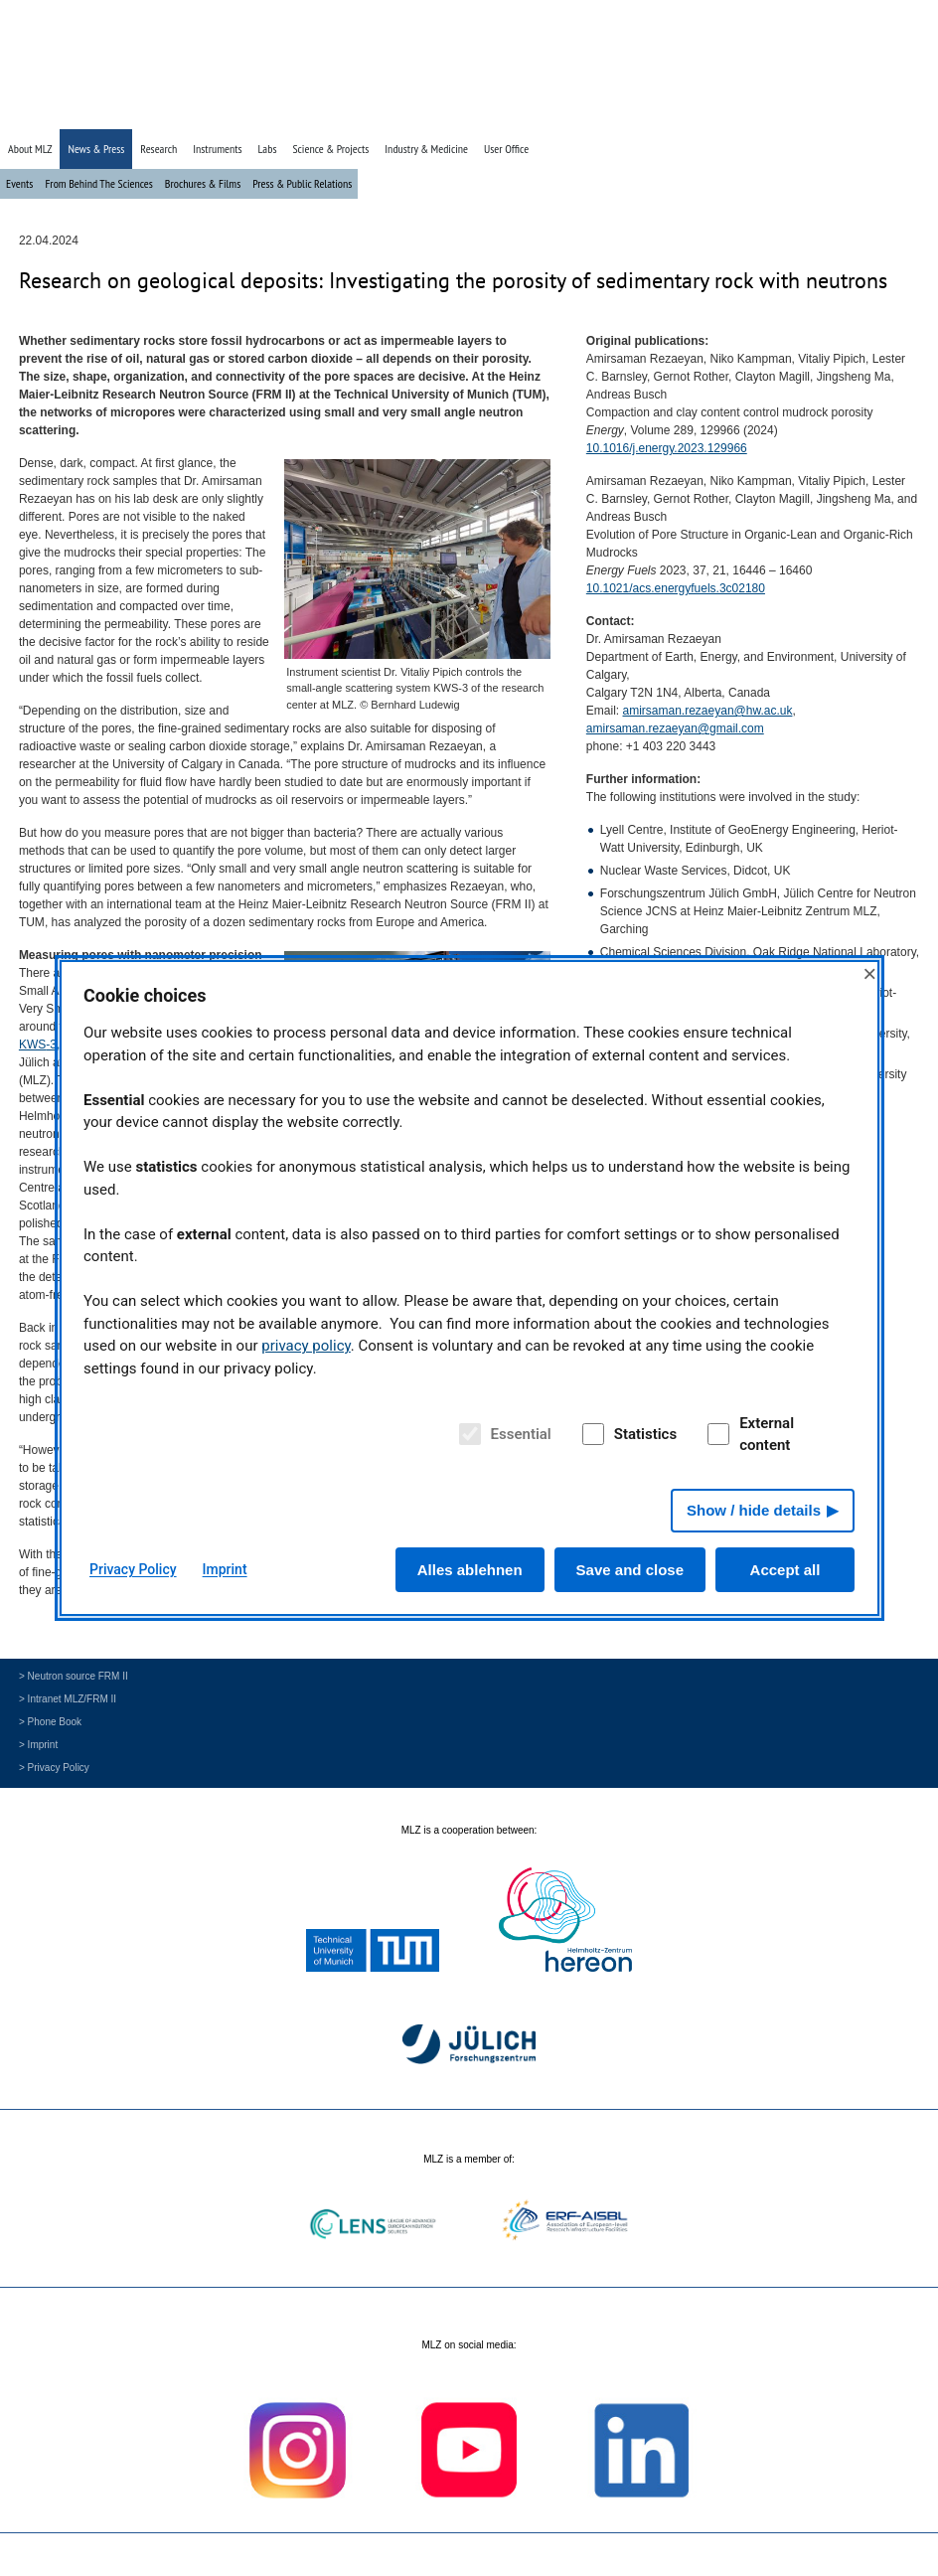 This screenshot has width=938, height=2576. Describe the element at coordinates (869, 973) in the screenshot. I see `× [Close]` at that location.